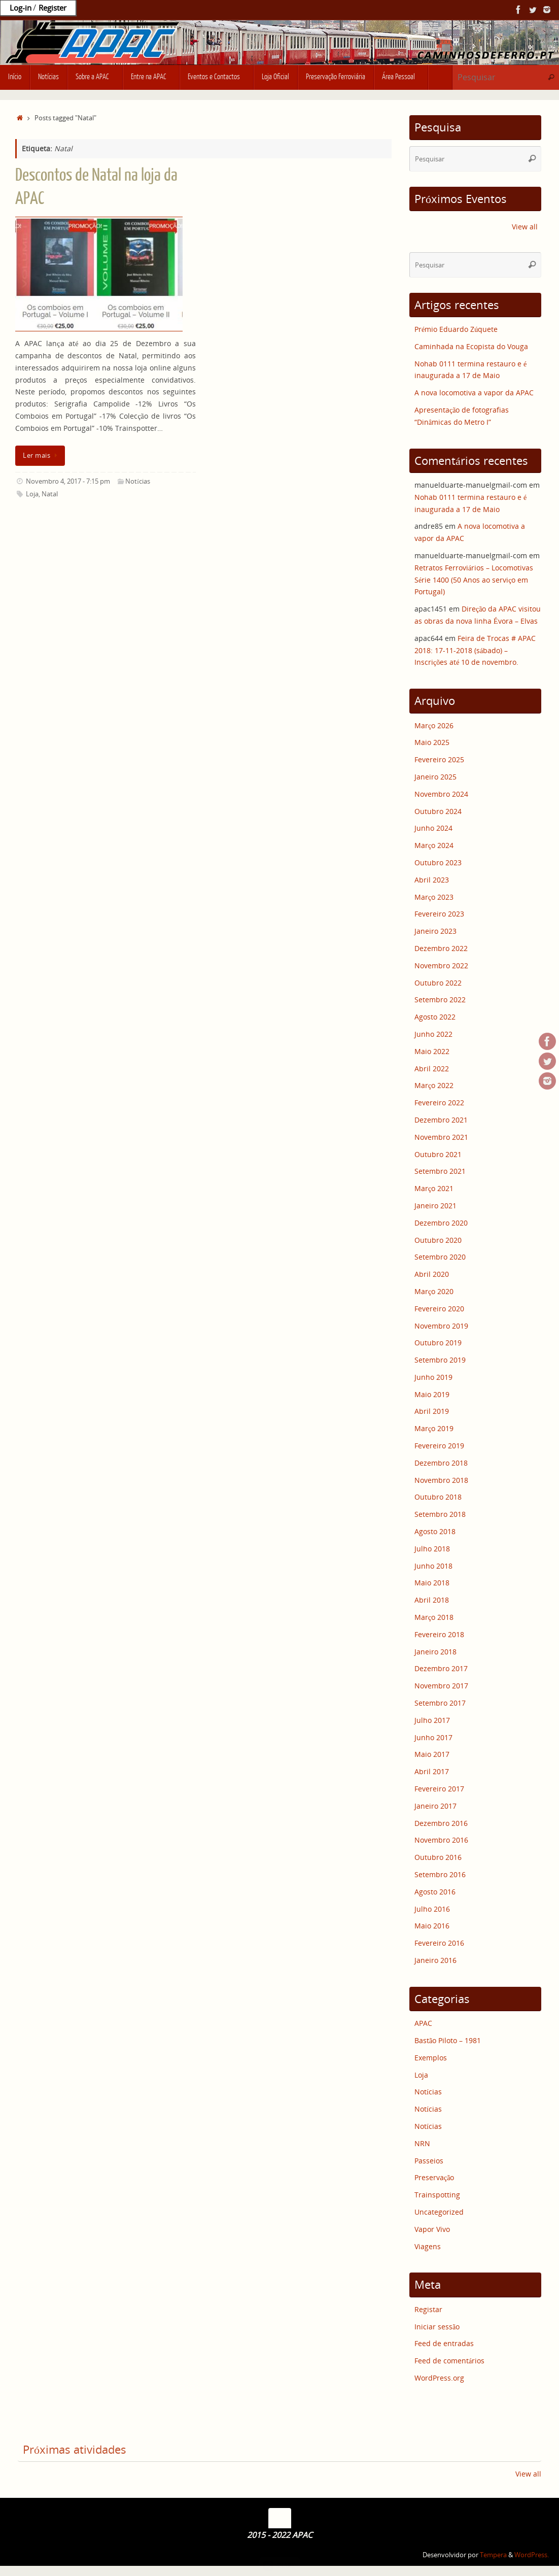 Image resolution: width=559 pixels, height=2576 pixels. Describe the element at coordinates (431, 1600) in the screenshot. I see `Abril 2018` at that location.